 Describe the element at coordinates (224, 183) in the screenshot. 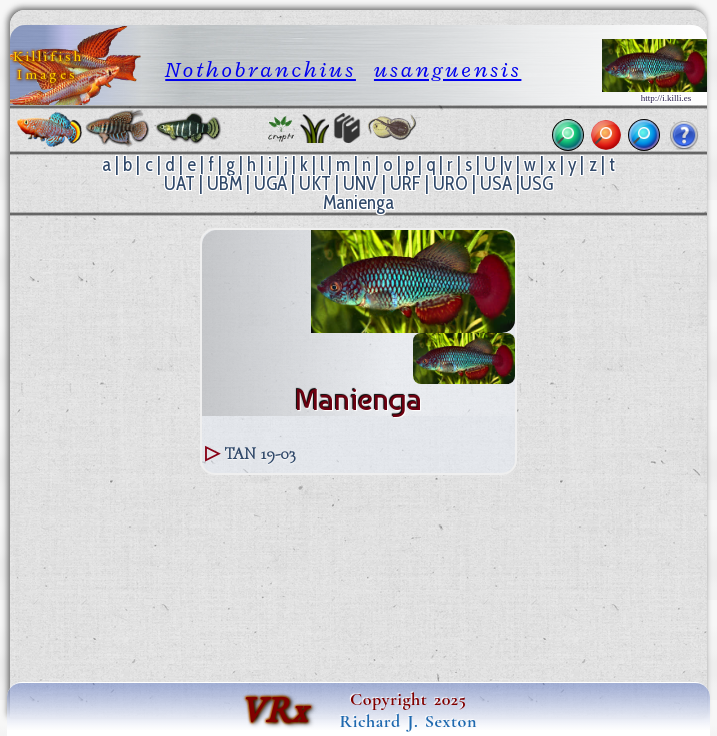

I see `UBM` at that location.